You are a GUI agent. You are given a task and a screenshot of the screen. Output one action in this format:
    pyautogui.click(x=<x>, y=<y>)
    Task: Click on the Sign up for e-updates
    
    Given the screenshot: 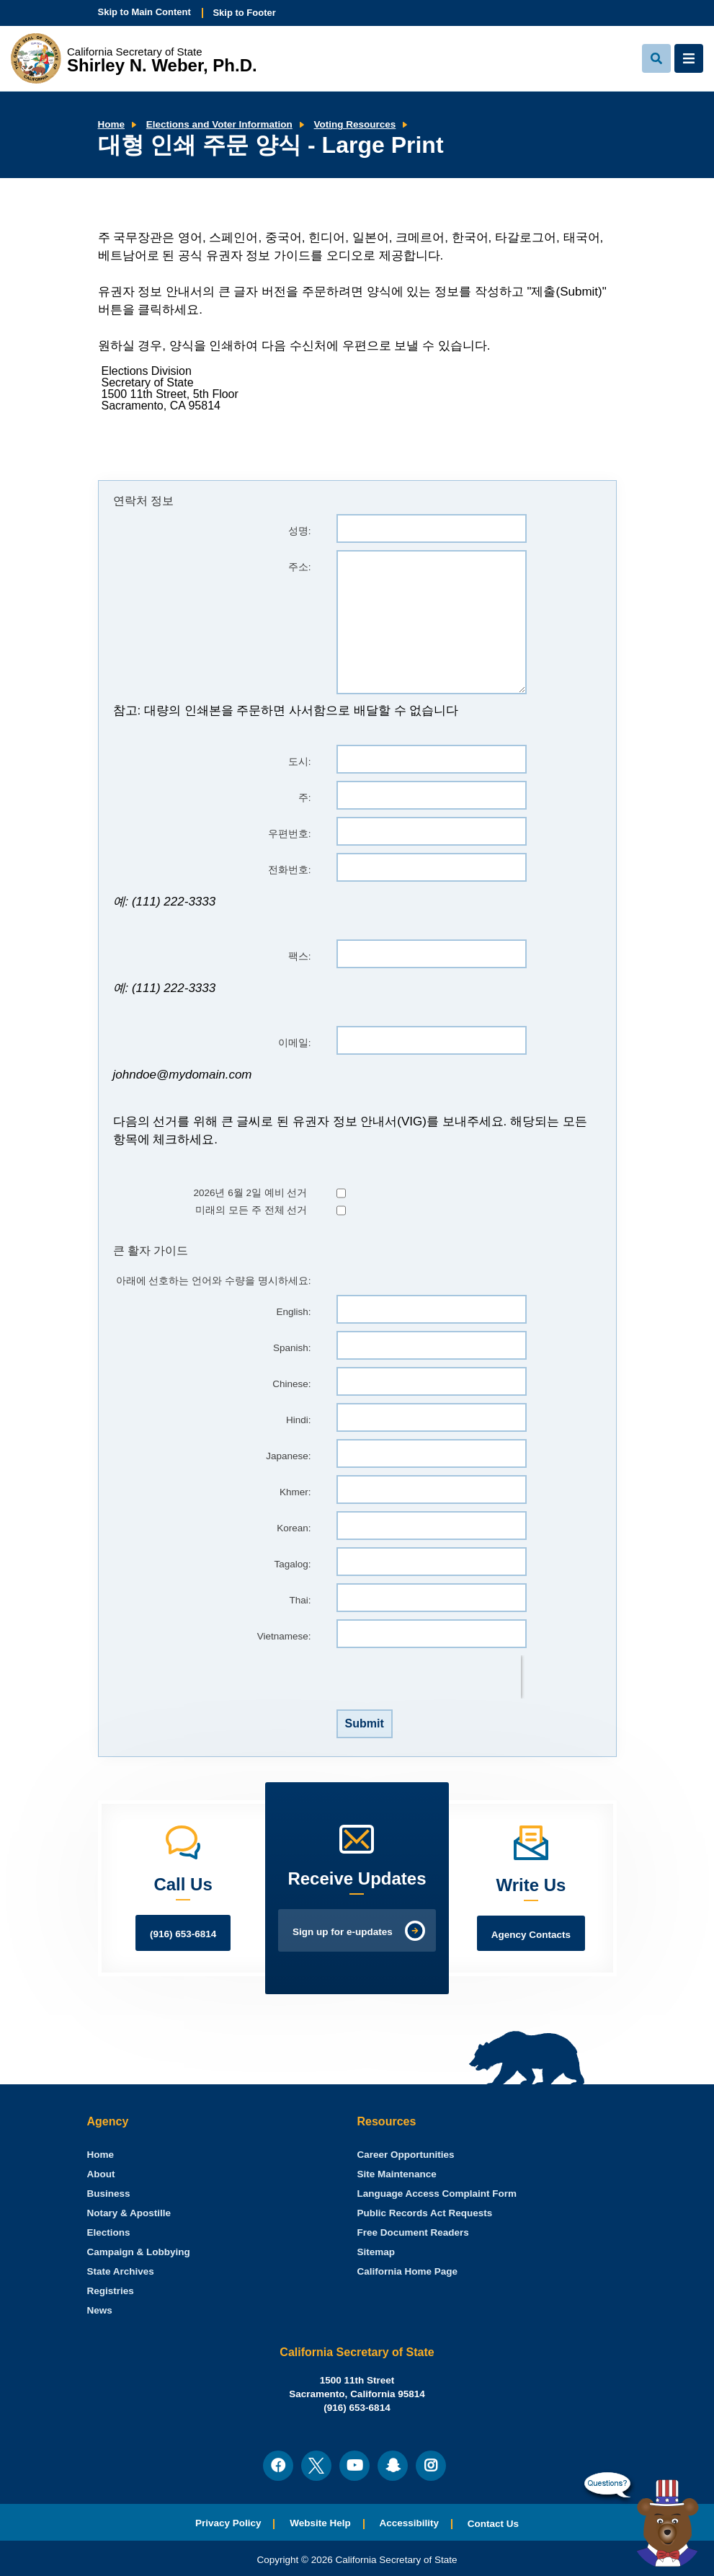 What is the action you would take?
    pyautogui.click(x=343, y=1931)
    